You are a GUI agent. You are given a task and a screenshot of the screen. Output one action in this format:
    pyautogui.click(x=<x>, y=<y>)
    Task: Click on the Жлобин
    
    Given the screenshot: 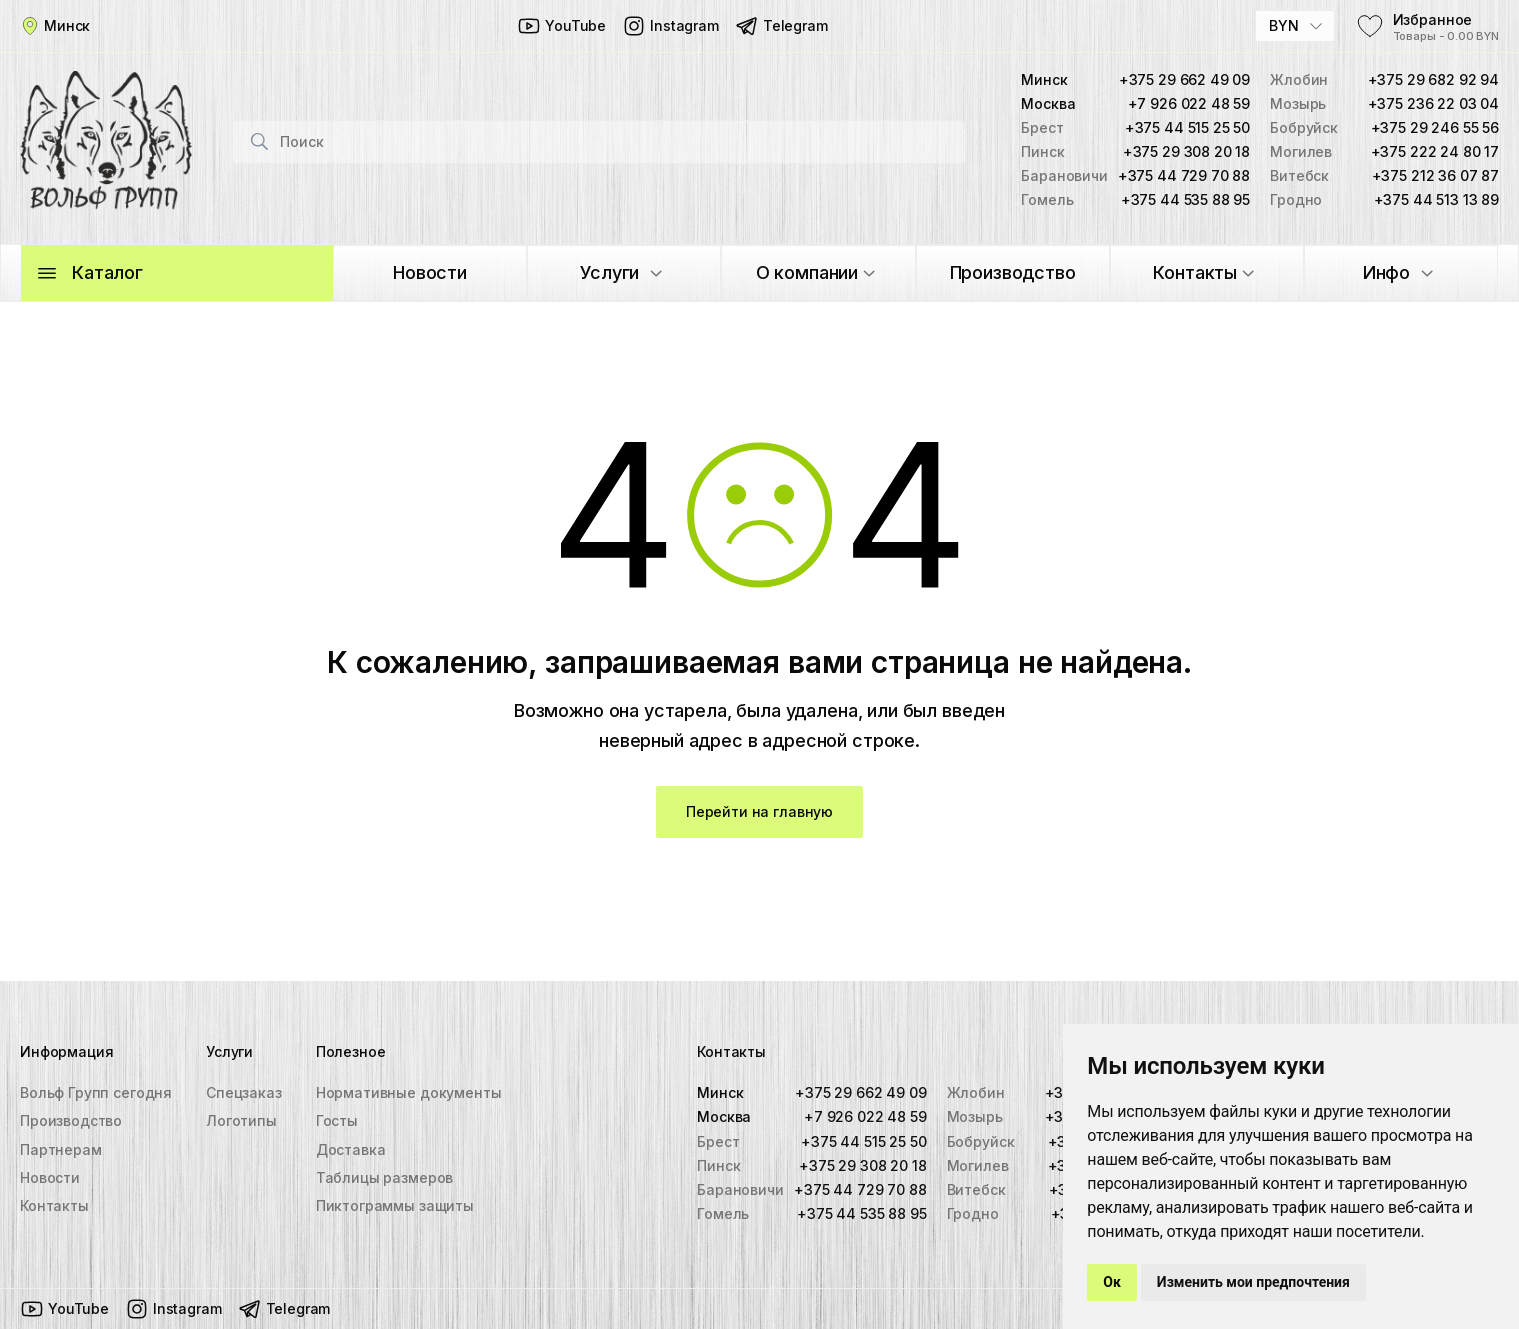 What is the action you would take?
    pyautogui.click(x=976, y=1093)
    